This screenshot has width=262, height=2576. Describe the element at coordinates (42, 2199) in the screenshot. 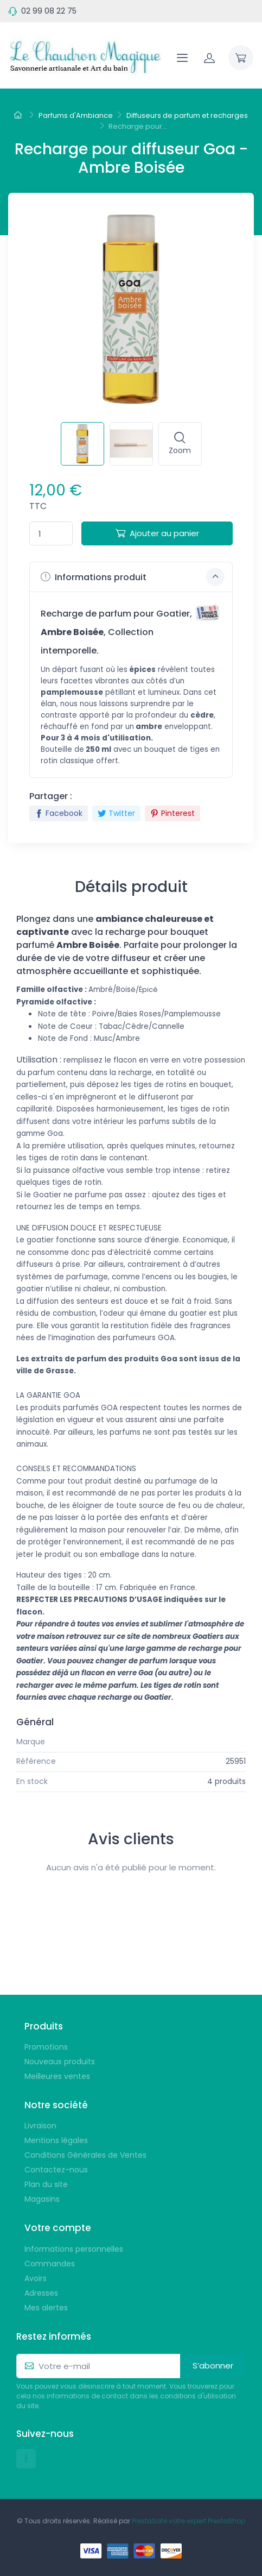

I see `Magasins` at that location.